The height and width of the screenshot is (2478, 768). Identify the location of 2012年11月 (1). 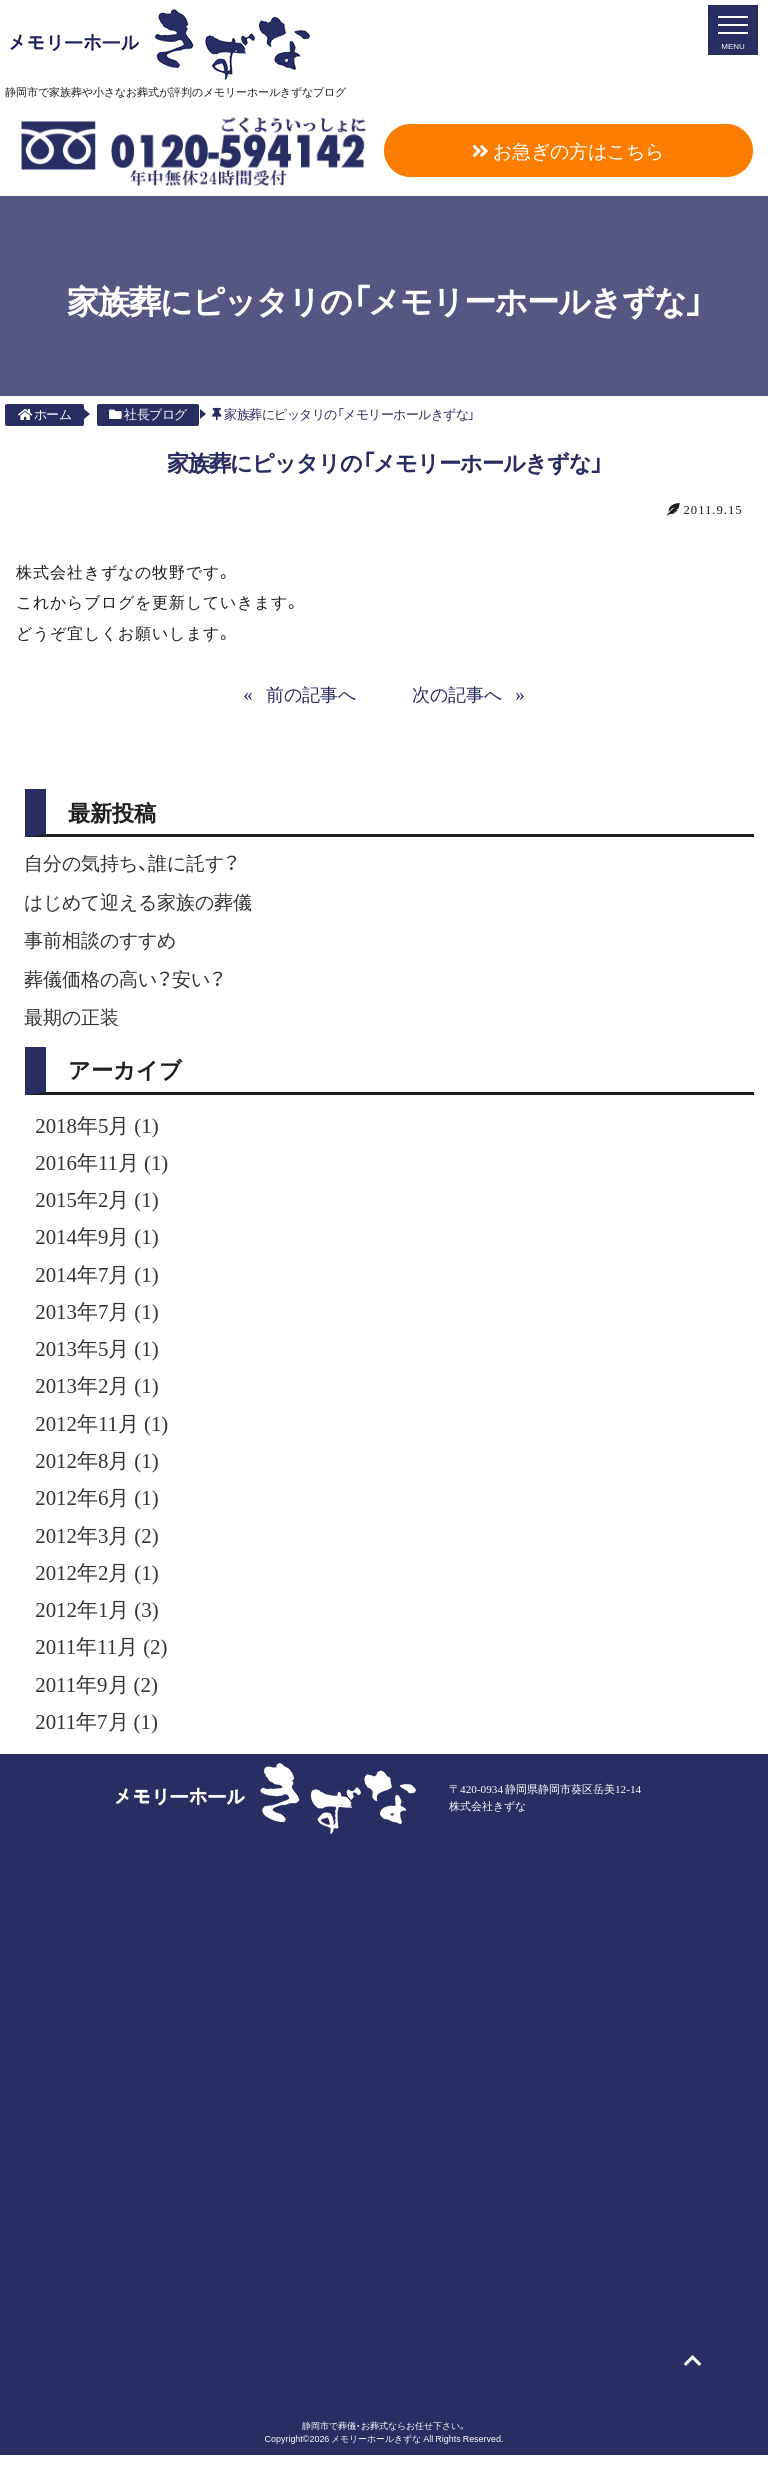
(105, 1435).